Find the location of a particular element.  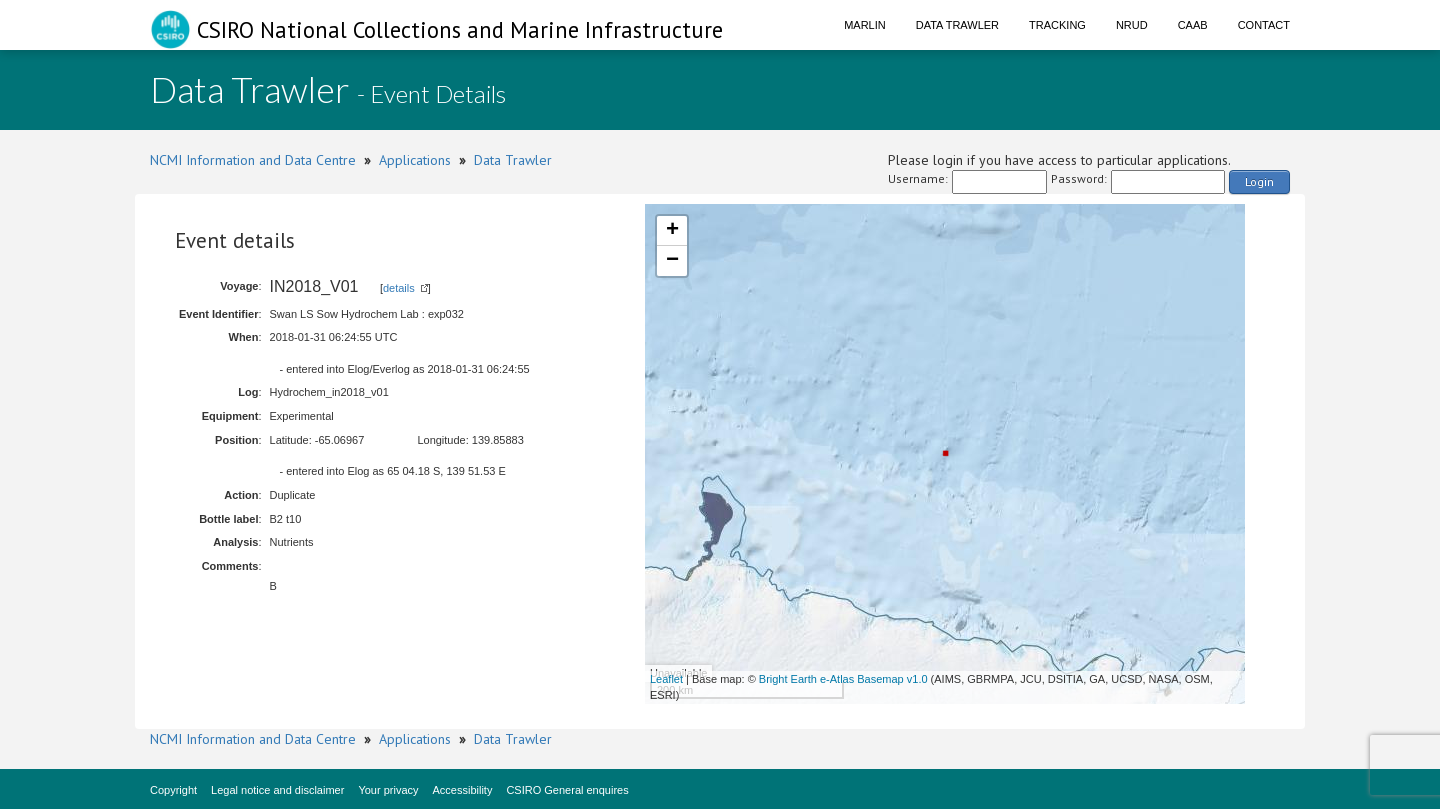

details is located at coordinates (399, 288).